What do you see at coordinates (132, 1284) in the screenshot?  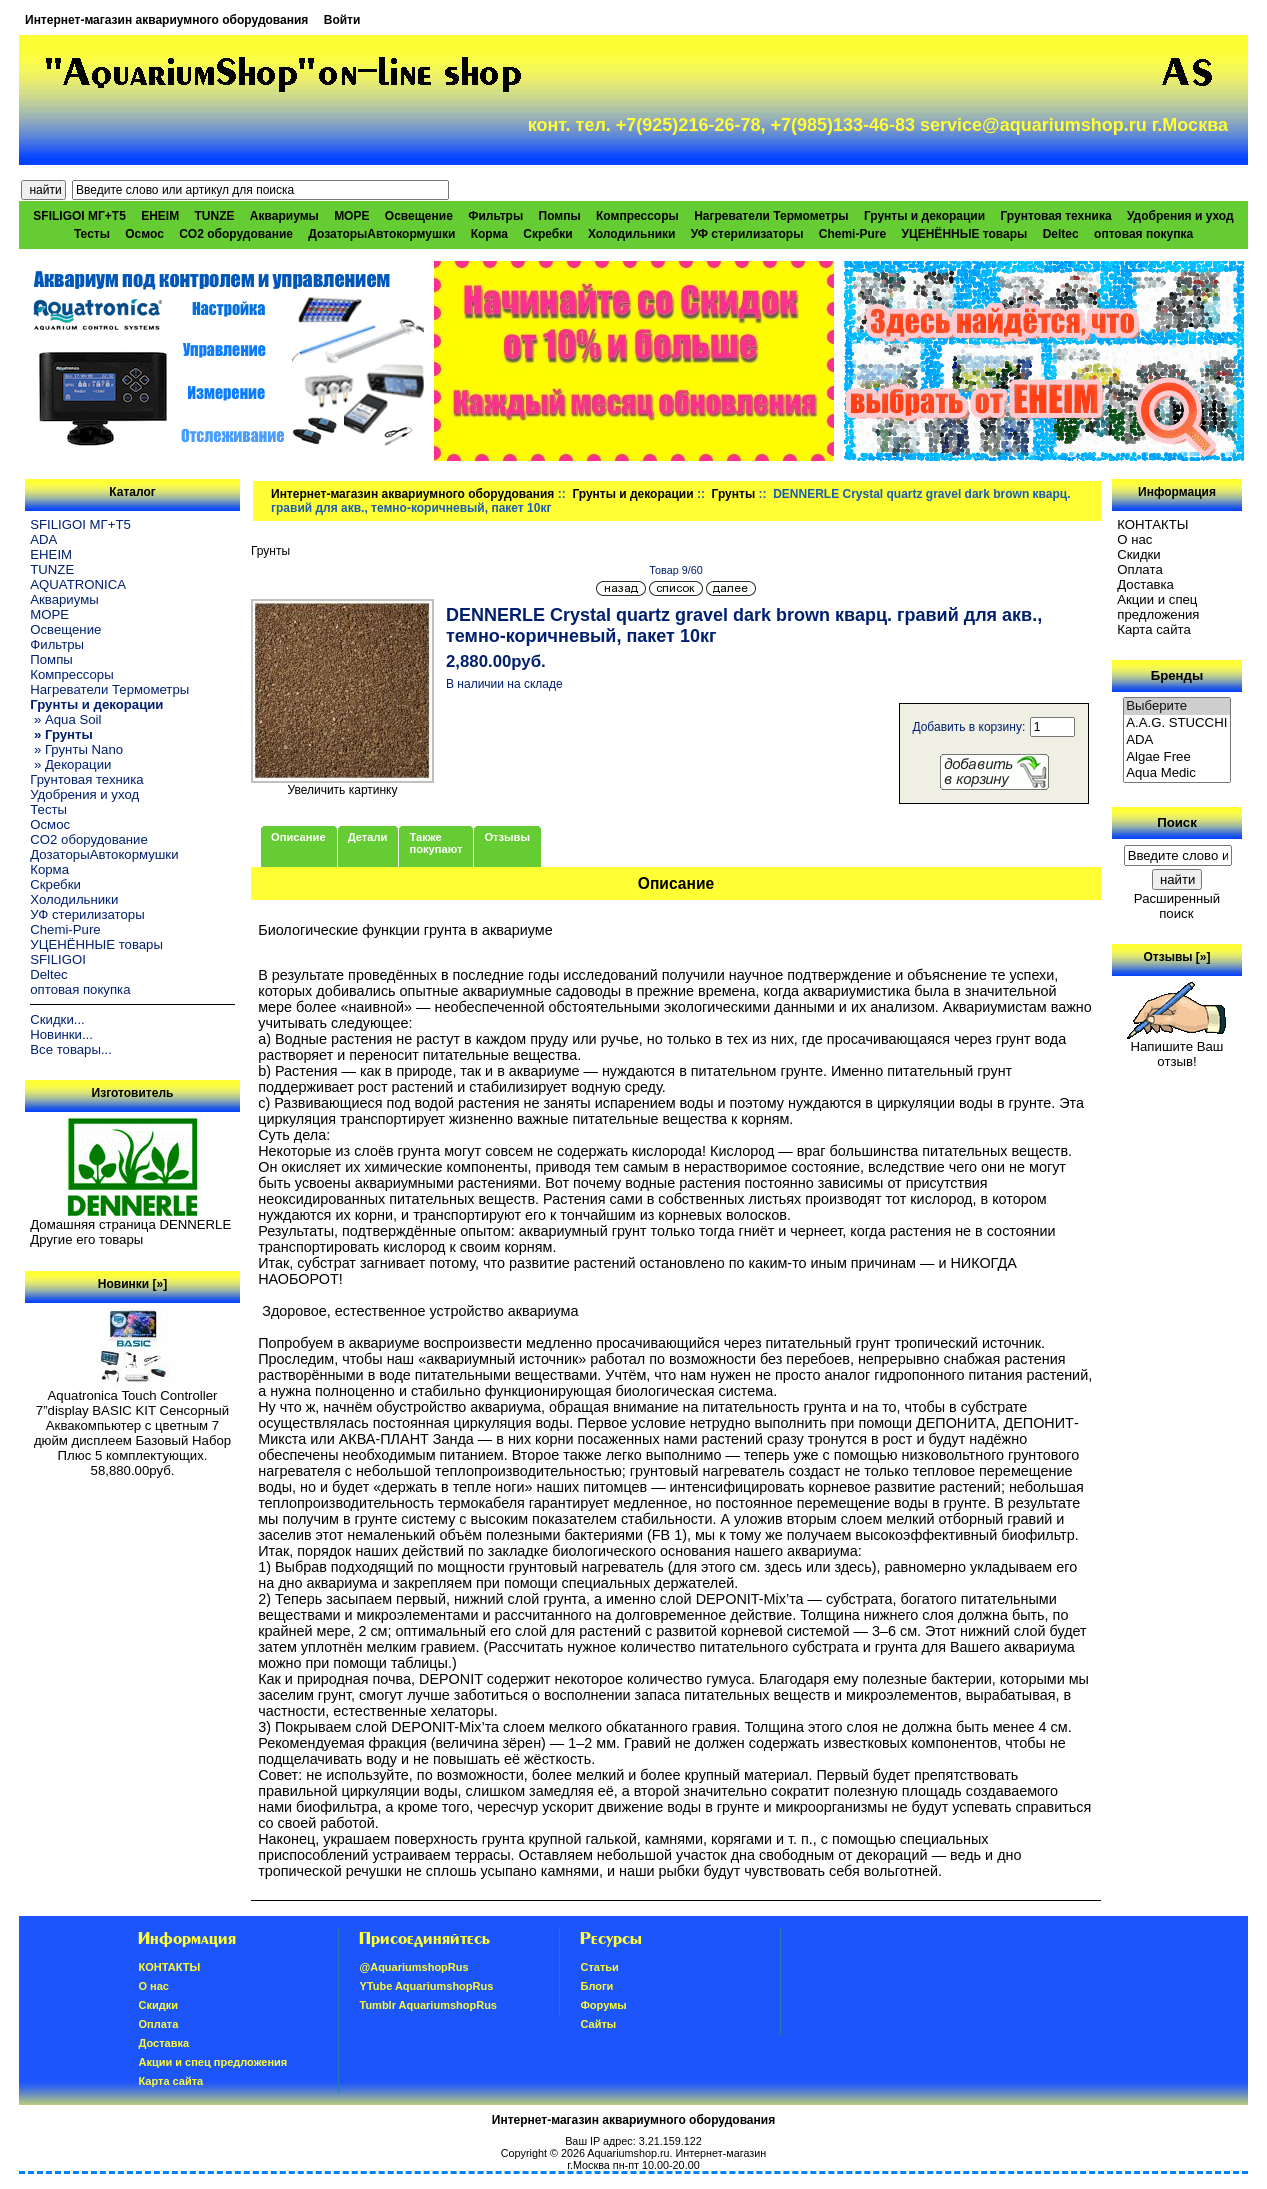 I see `Новинки [»]` at bounding box center [132, 1284].